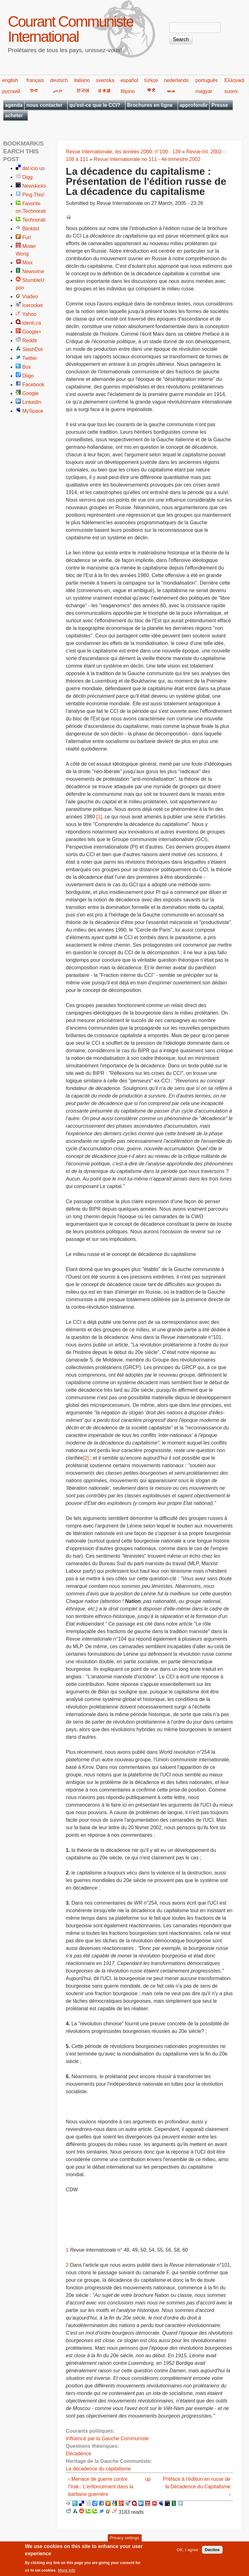 This screenshot has width=249, height=2576. What do you see at coordinates (27, 177) in the screenshot?
I see `Digg` at bounding box center [27, 177].